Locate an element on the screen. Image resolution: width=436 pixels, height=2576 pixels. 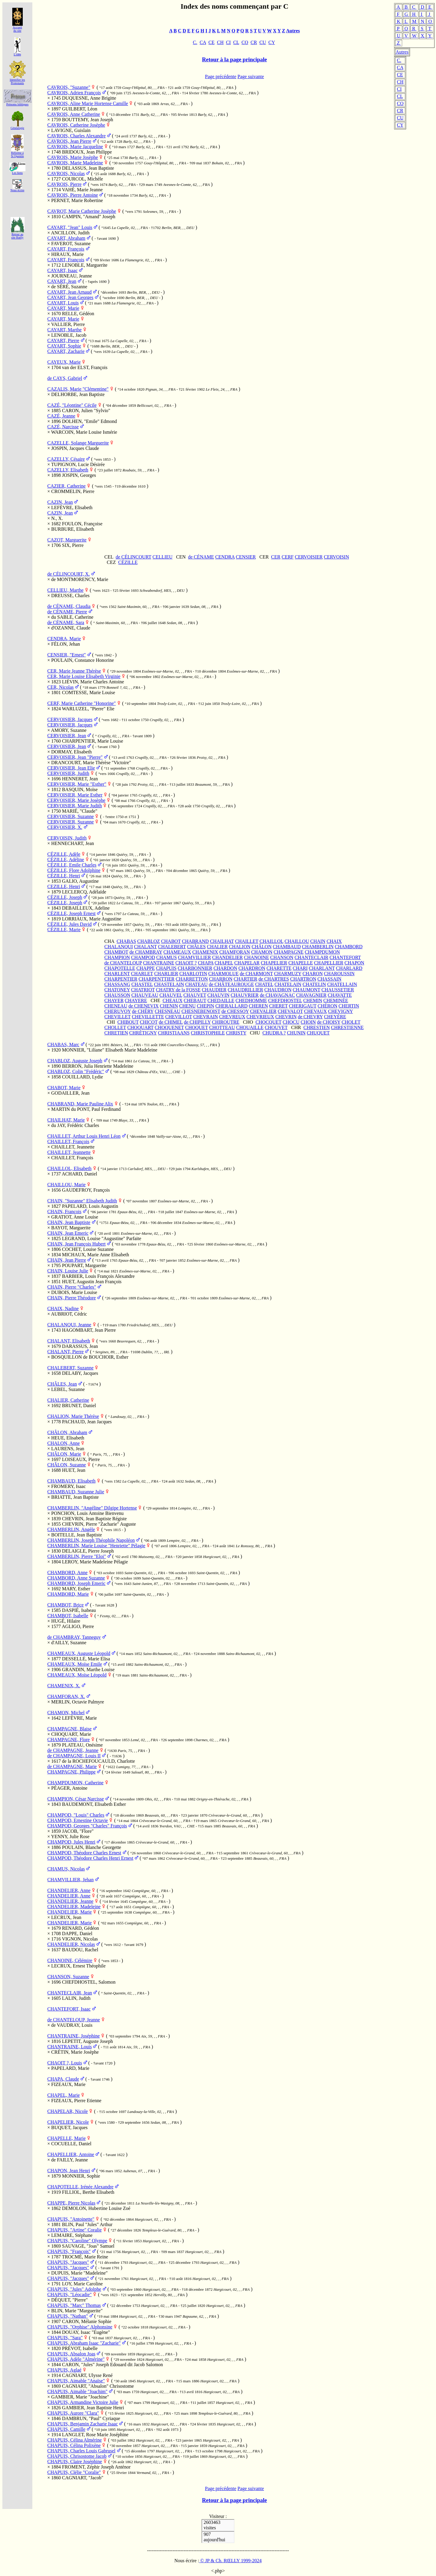
CAYEUX, Marie is located at coordinates (64, 362).